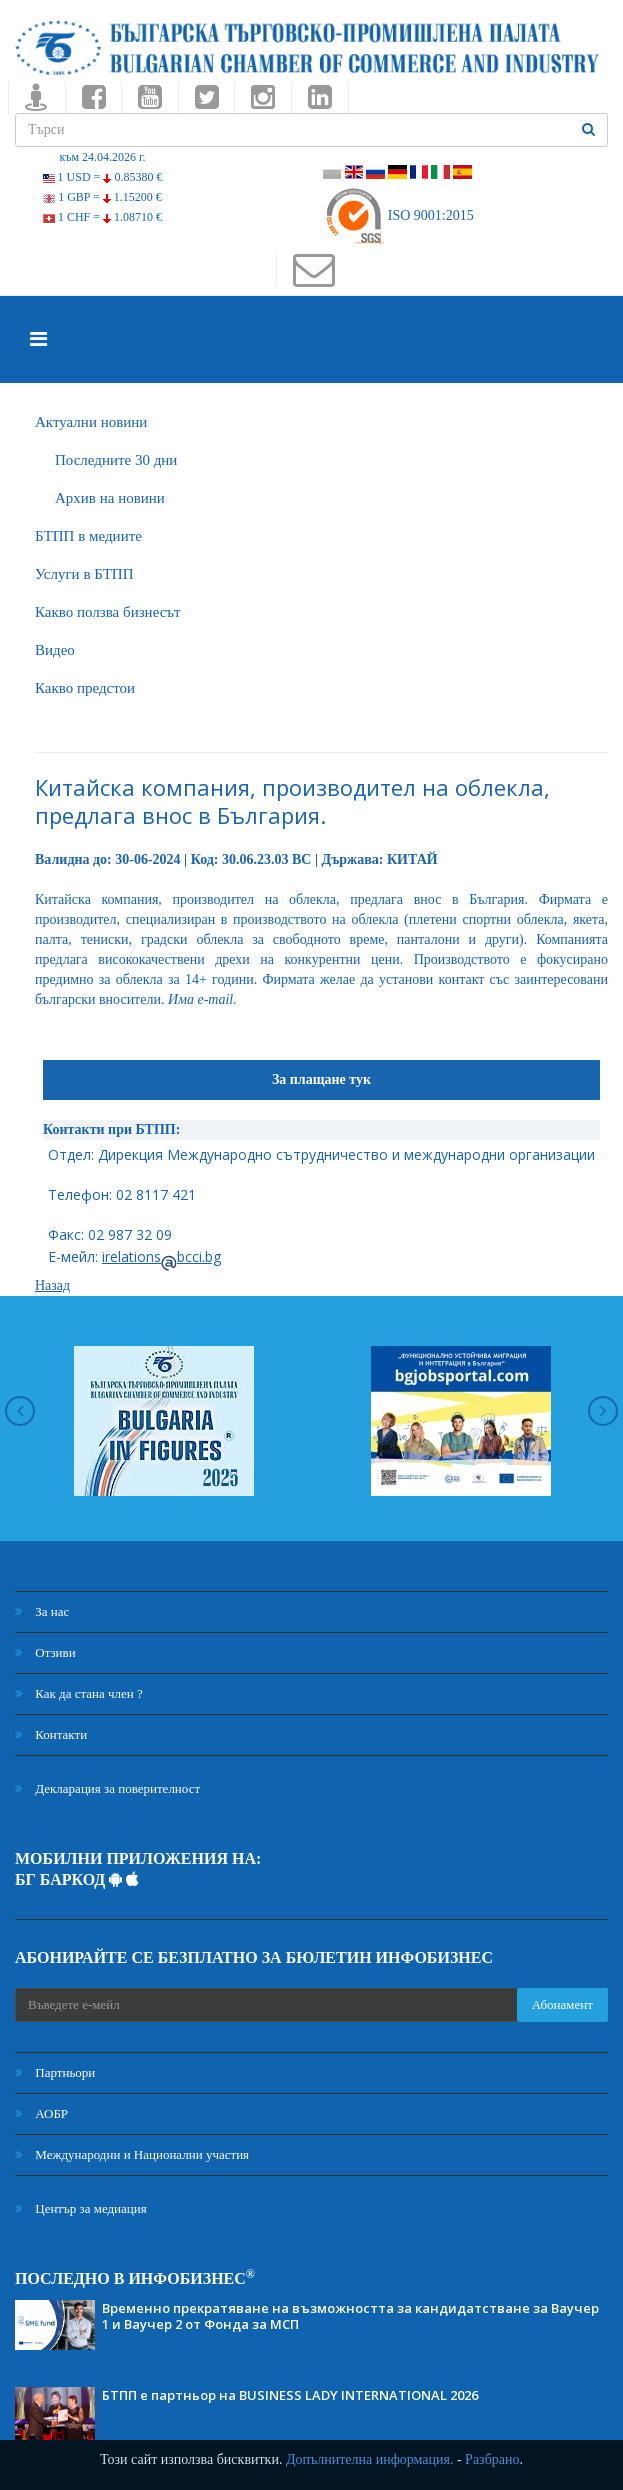 Image resolution: width=623 pixels, height=2490 pixels. What do you see at coordinates (42, 1611) in the screenshot?
I see `За нас` at bounding box center [42, 1611].